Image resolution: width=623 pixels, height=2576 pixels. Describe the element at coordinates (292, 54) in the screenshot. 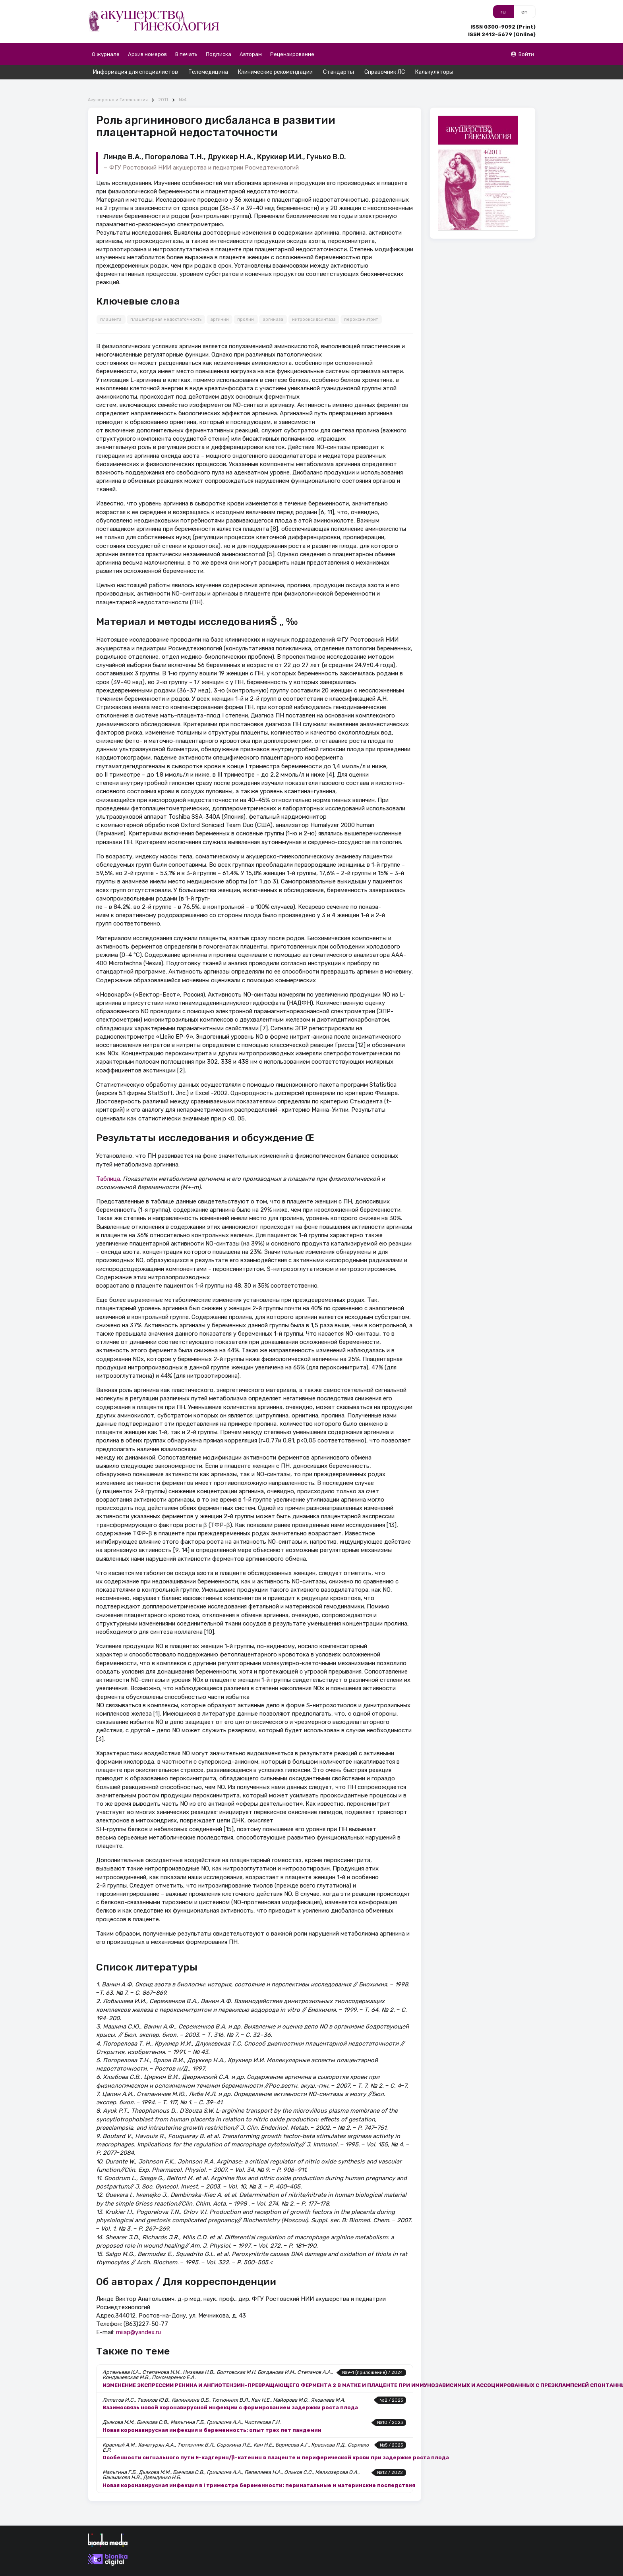

I see `Рецензирование` at that location.